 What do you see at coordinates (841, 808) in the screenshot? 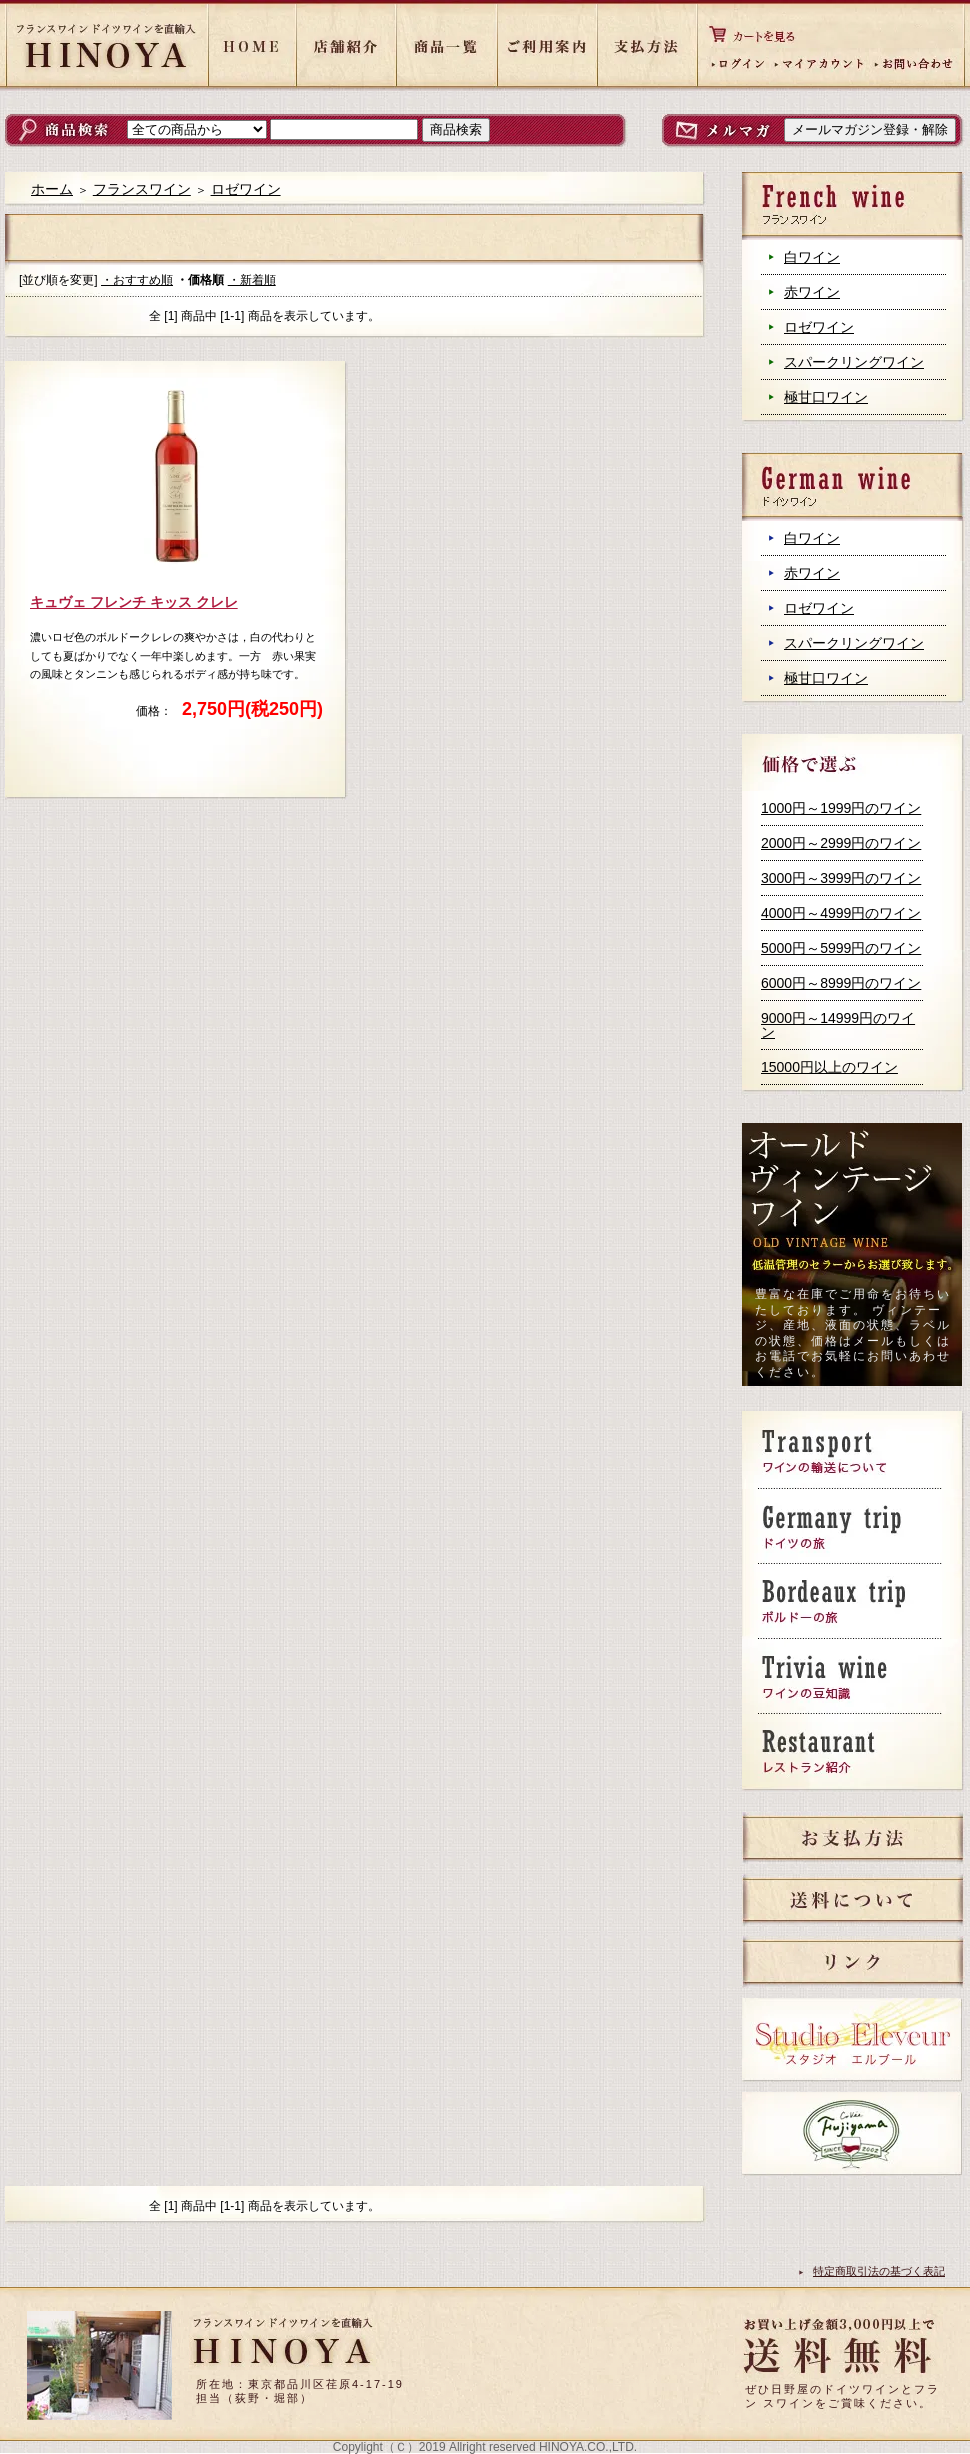
I see `1000円～1999円のワイン` at bounding box center [841, 808].